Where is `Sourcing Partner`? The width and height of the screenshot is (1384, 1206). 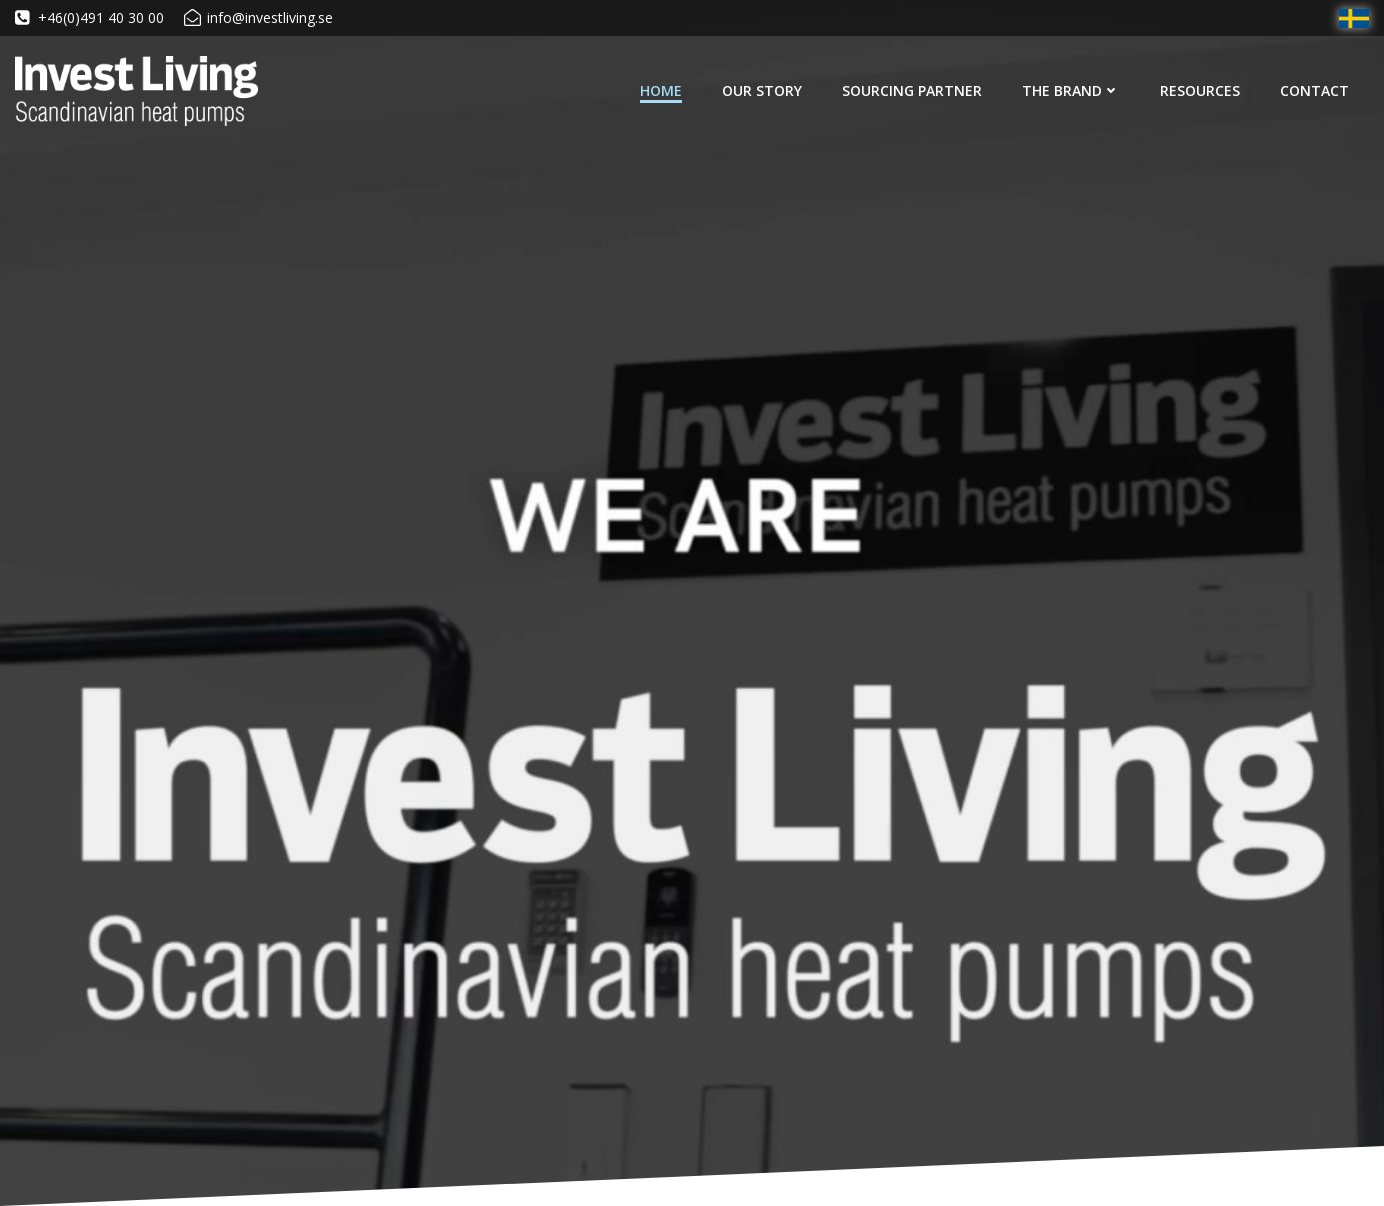 Sourcing Partner is located at coordinates (912, 90).